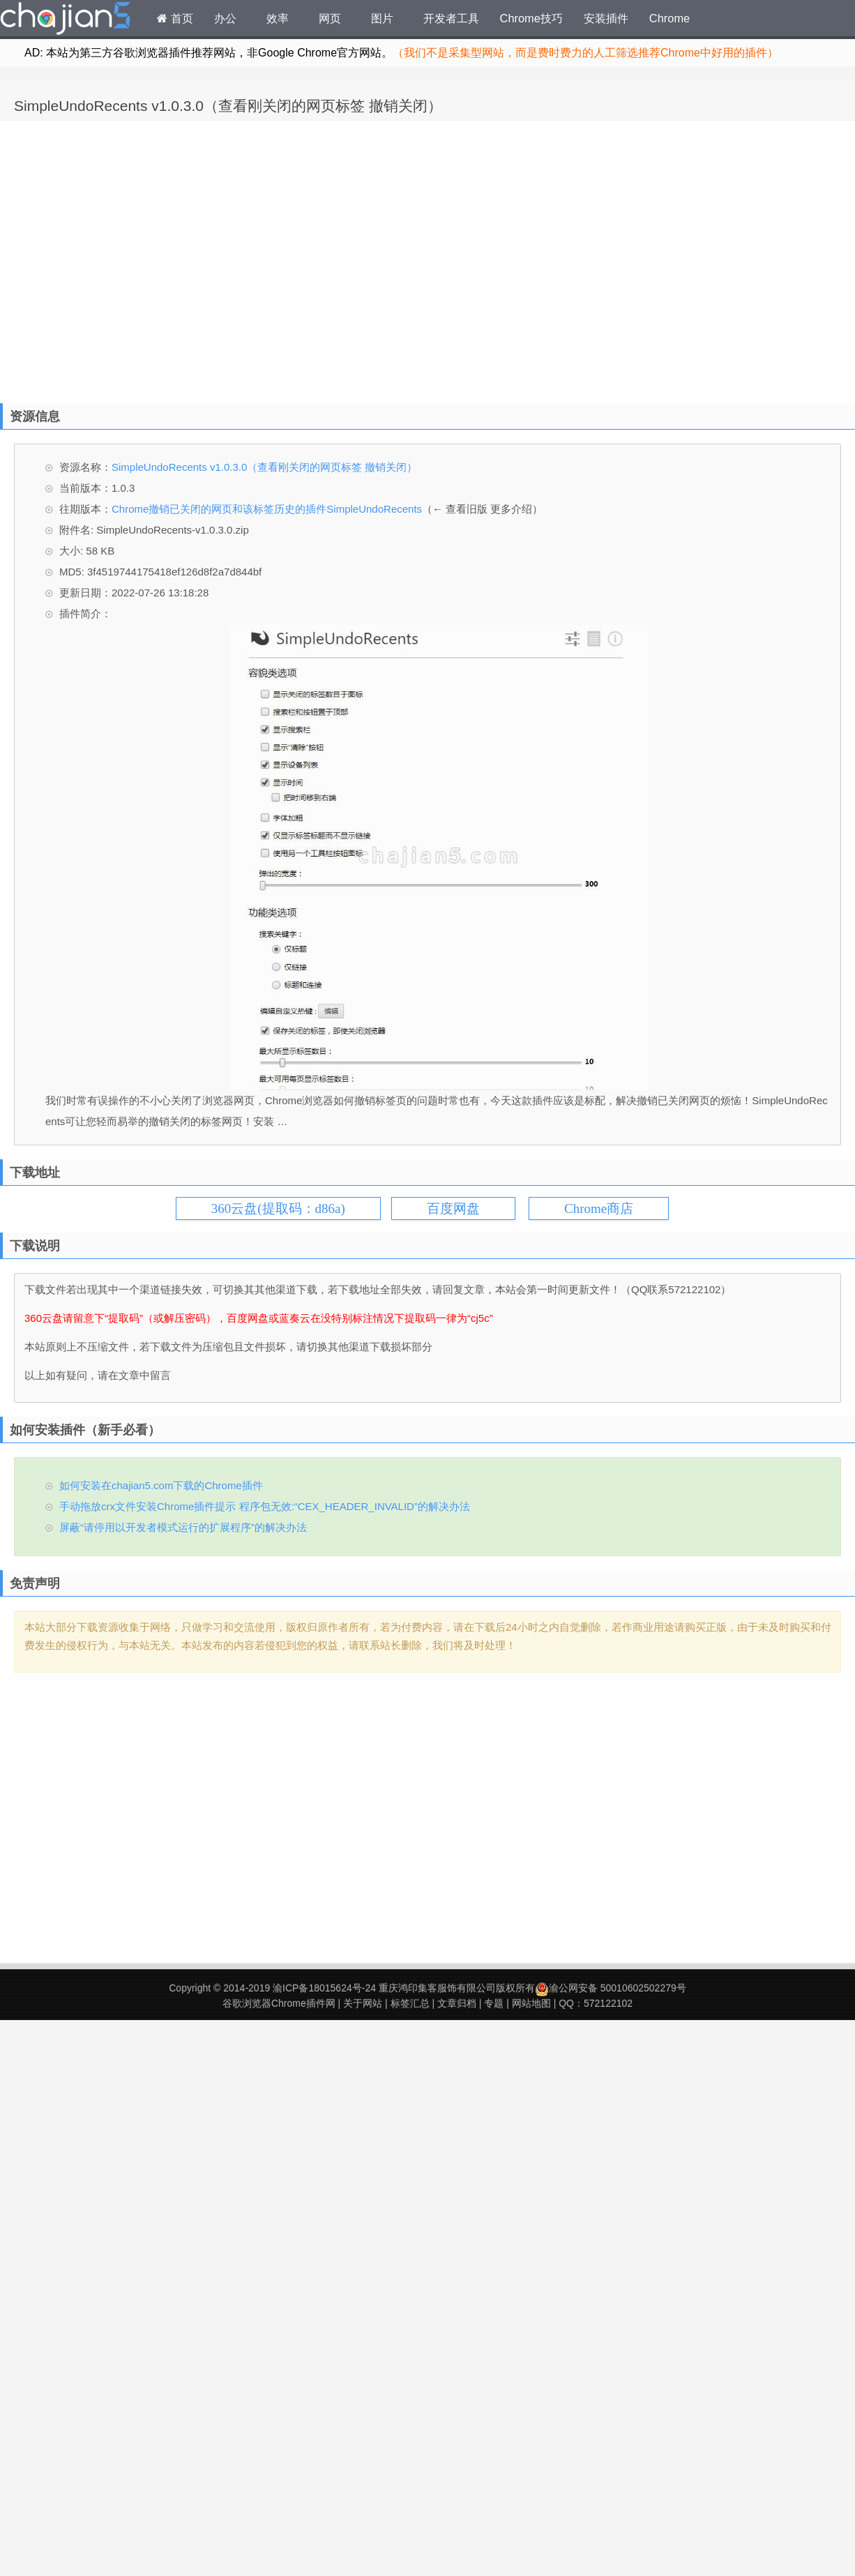 The image size is (855, 2576). Describe the element at coordinates (610, 1988) in the screenshot. I see `渝公网安备 50010602502279号` at that location.